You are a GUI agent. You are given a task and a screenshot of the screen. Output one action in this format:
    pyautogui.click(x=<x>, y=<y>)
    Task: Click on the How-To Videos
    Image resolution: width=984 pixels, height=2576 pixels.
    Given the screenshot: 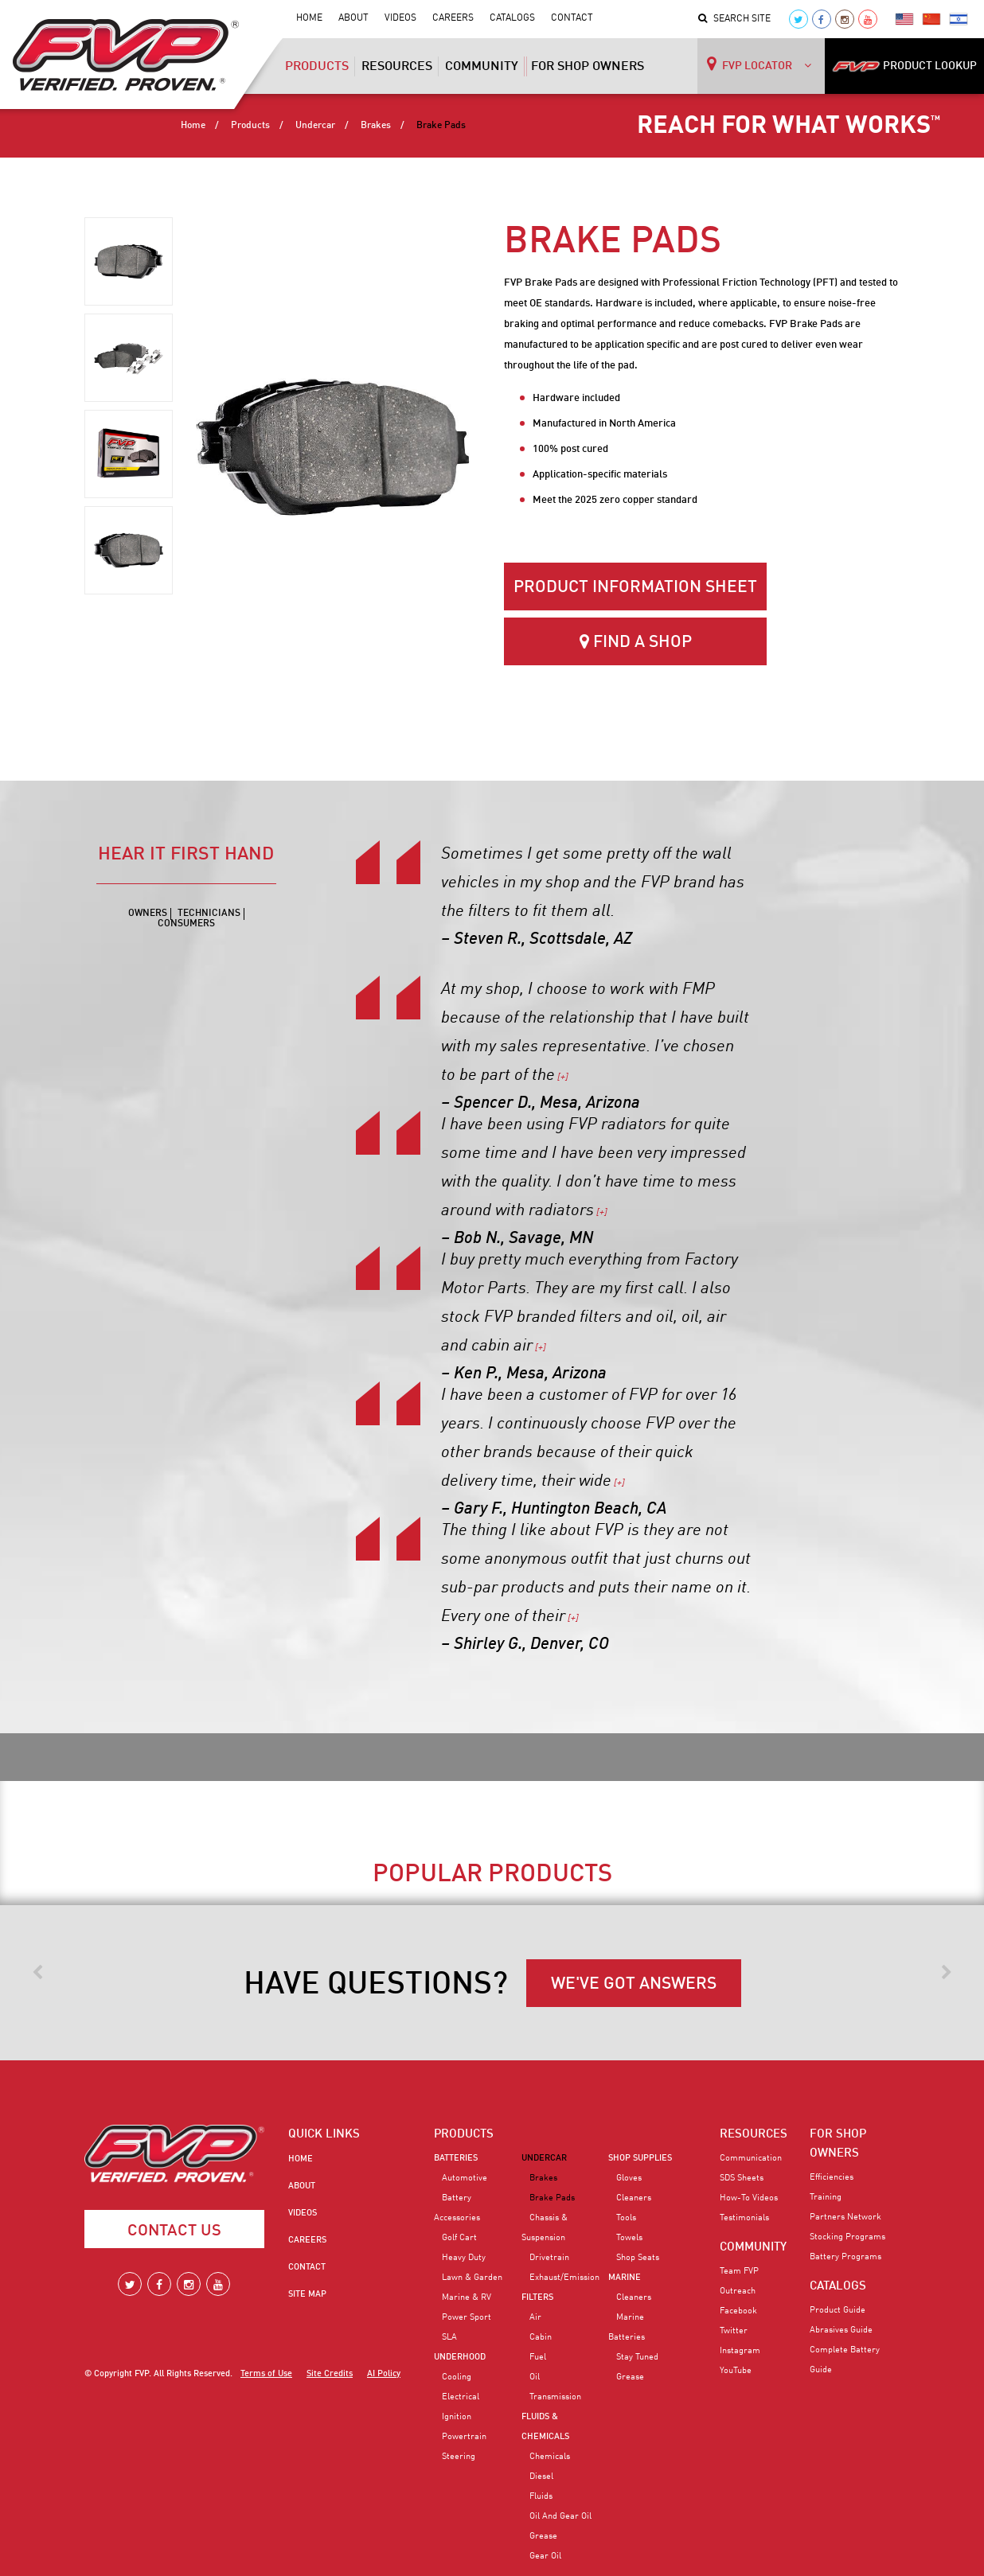 What is the action you would take?
    pyautogui.click(x=749, y=2198)
    